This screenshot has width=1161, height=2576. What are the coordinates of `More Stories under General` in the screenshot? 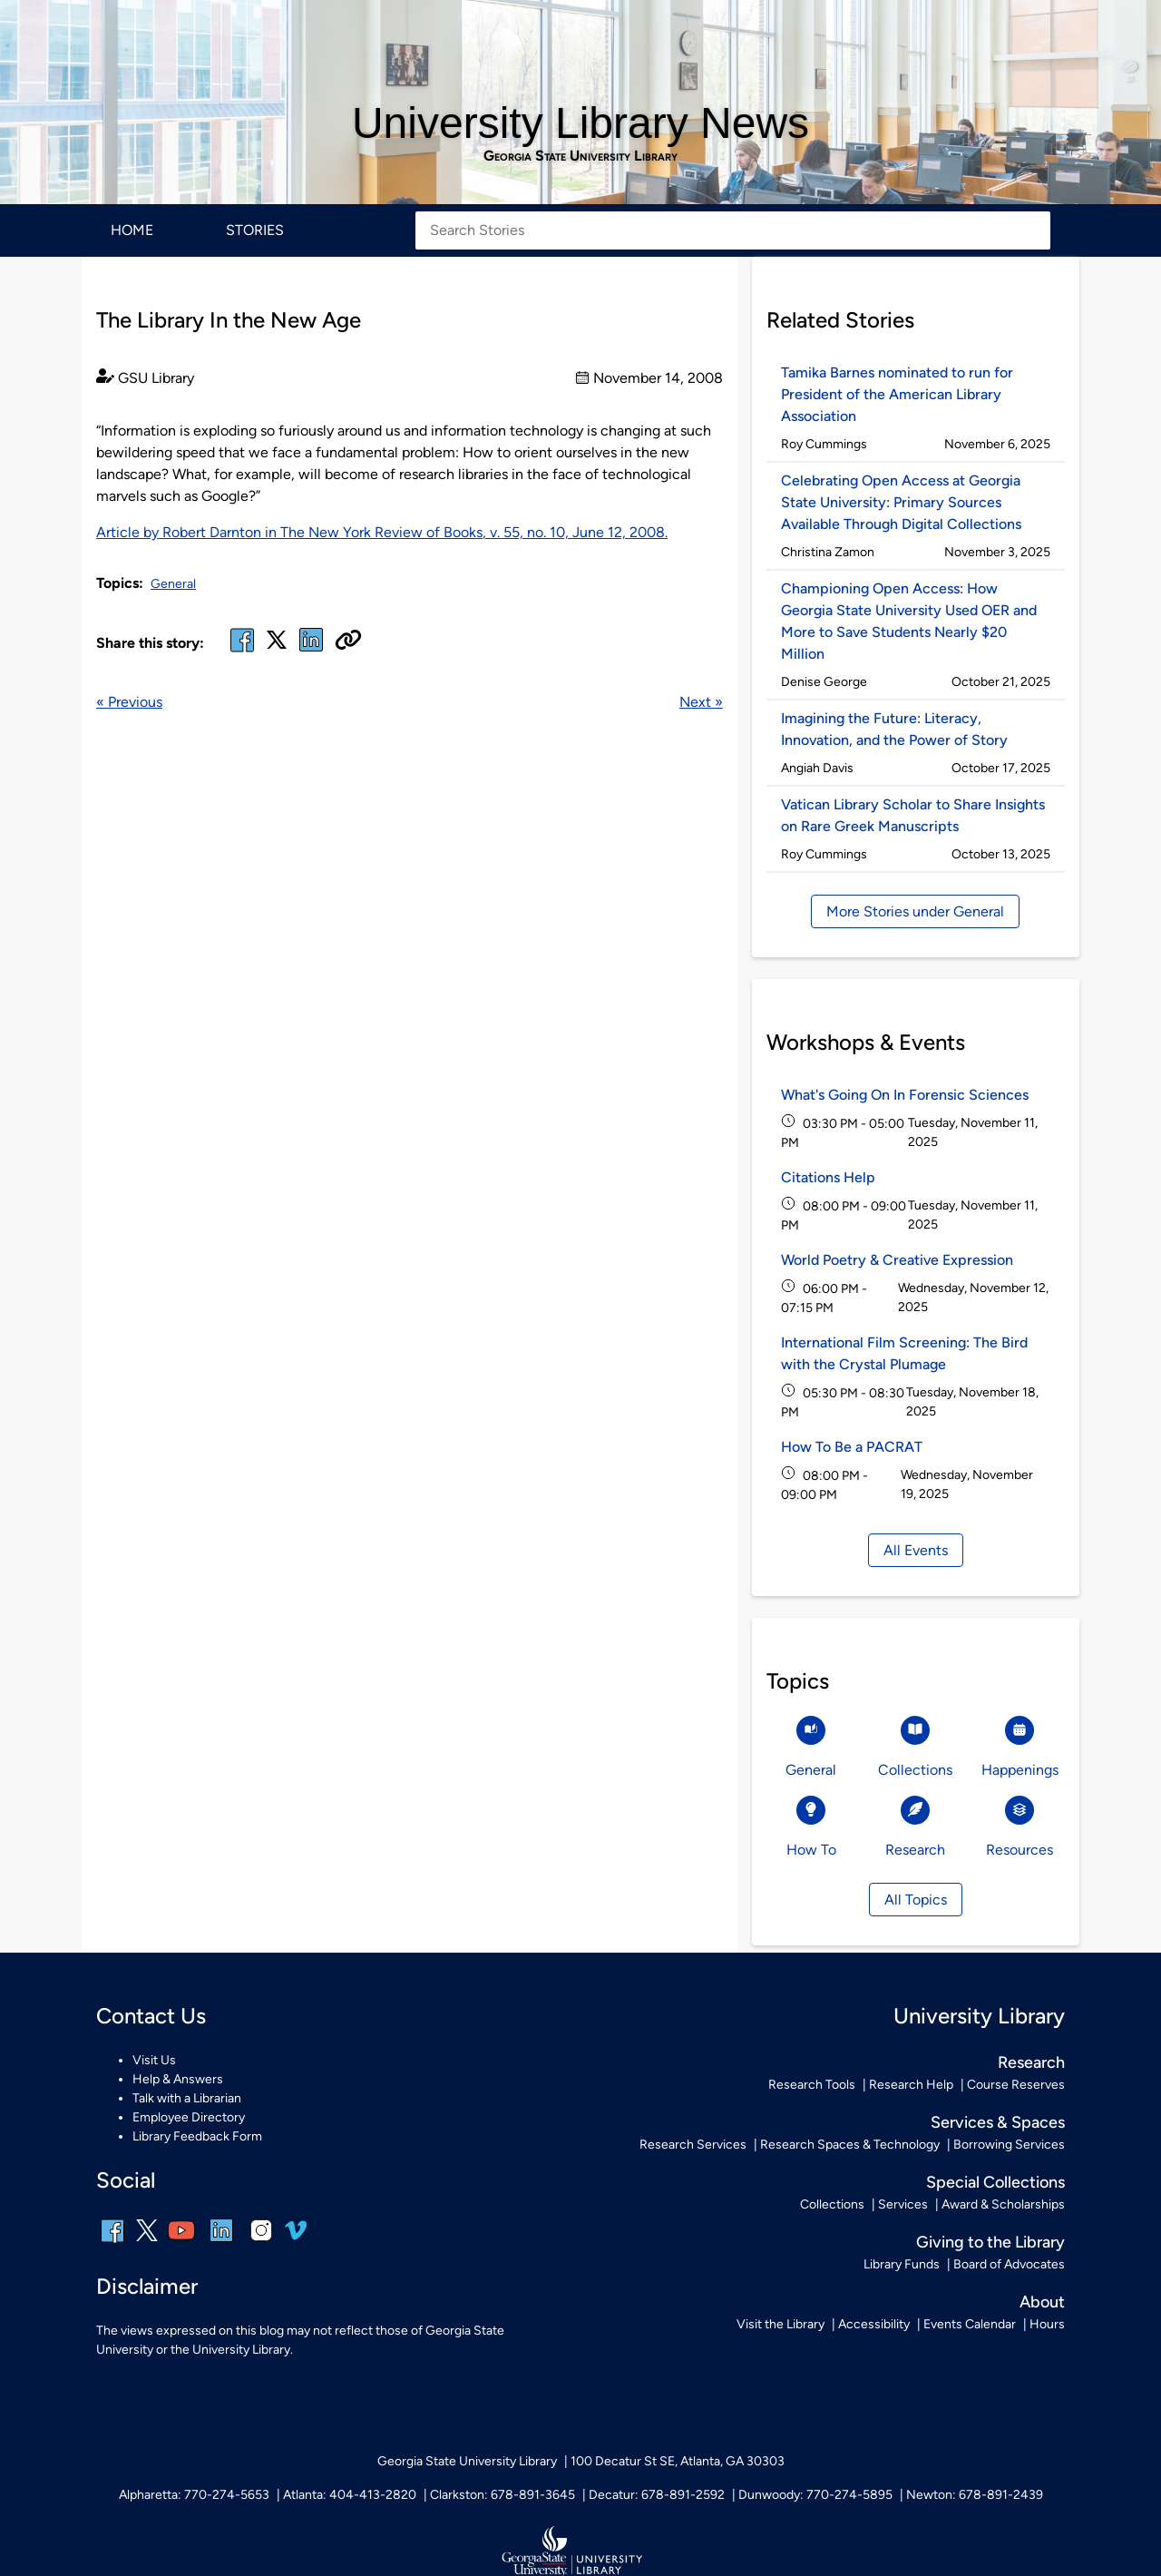 It's located at (915, 911).